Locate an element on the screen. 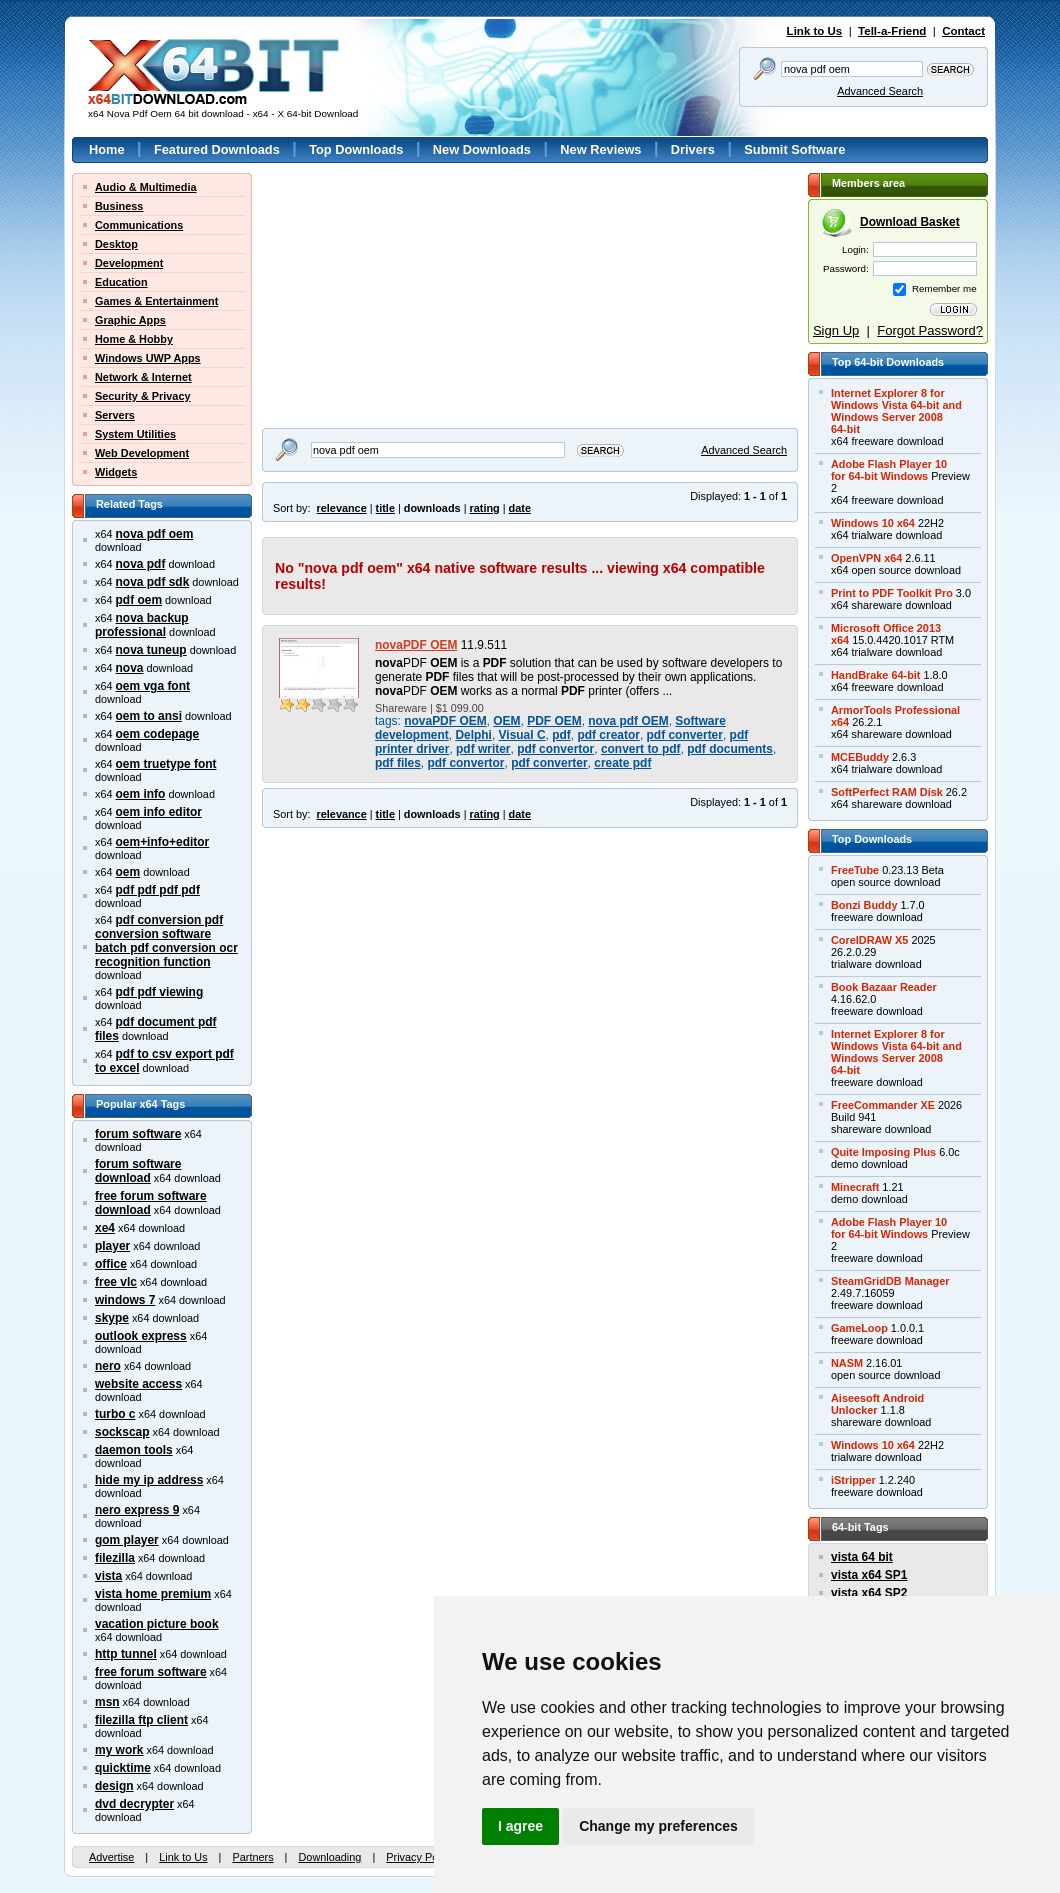 Image resolution: width=1060 pixels, height=1893 pixels. Privacy Policy is located at coordinates (420, 1857).